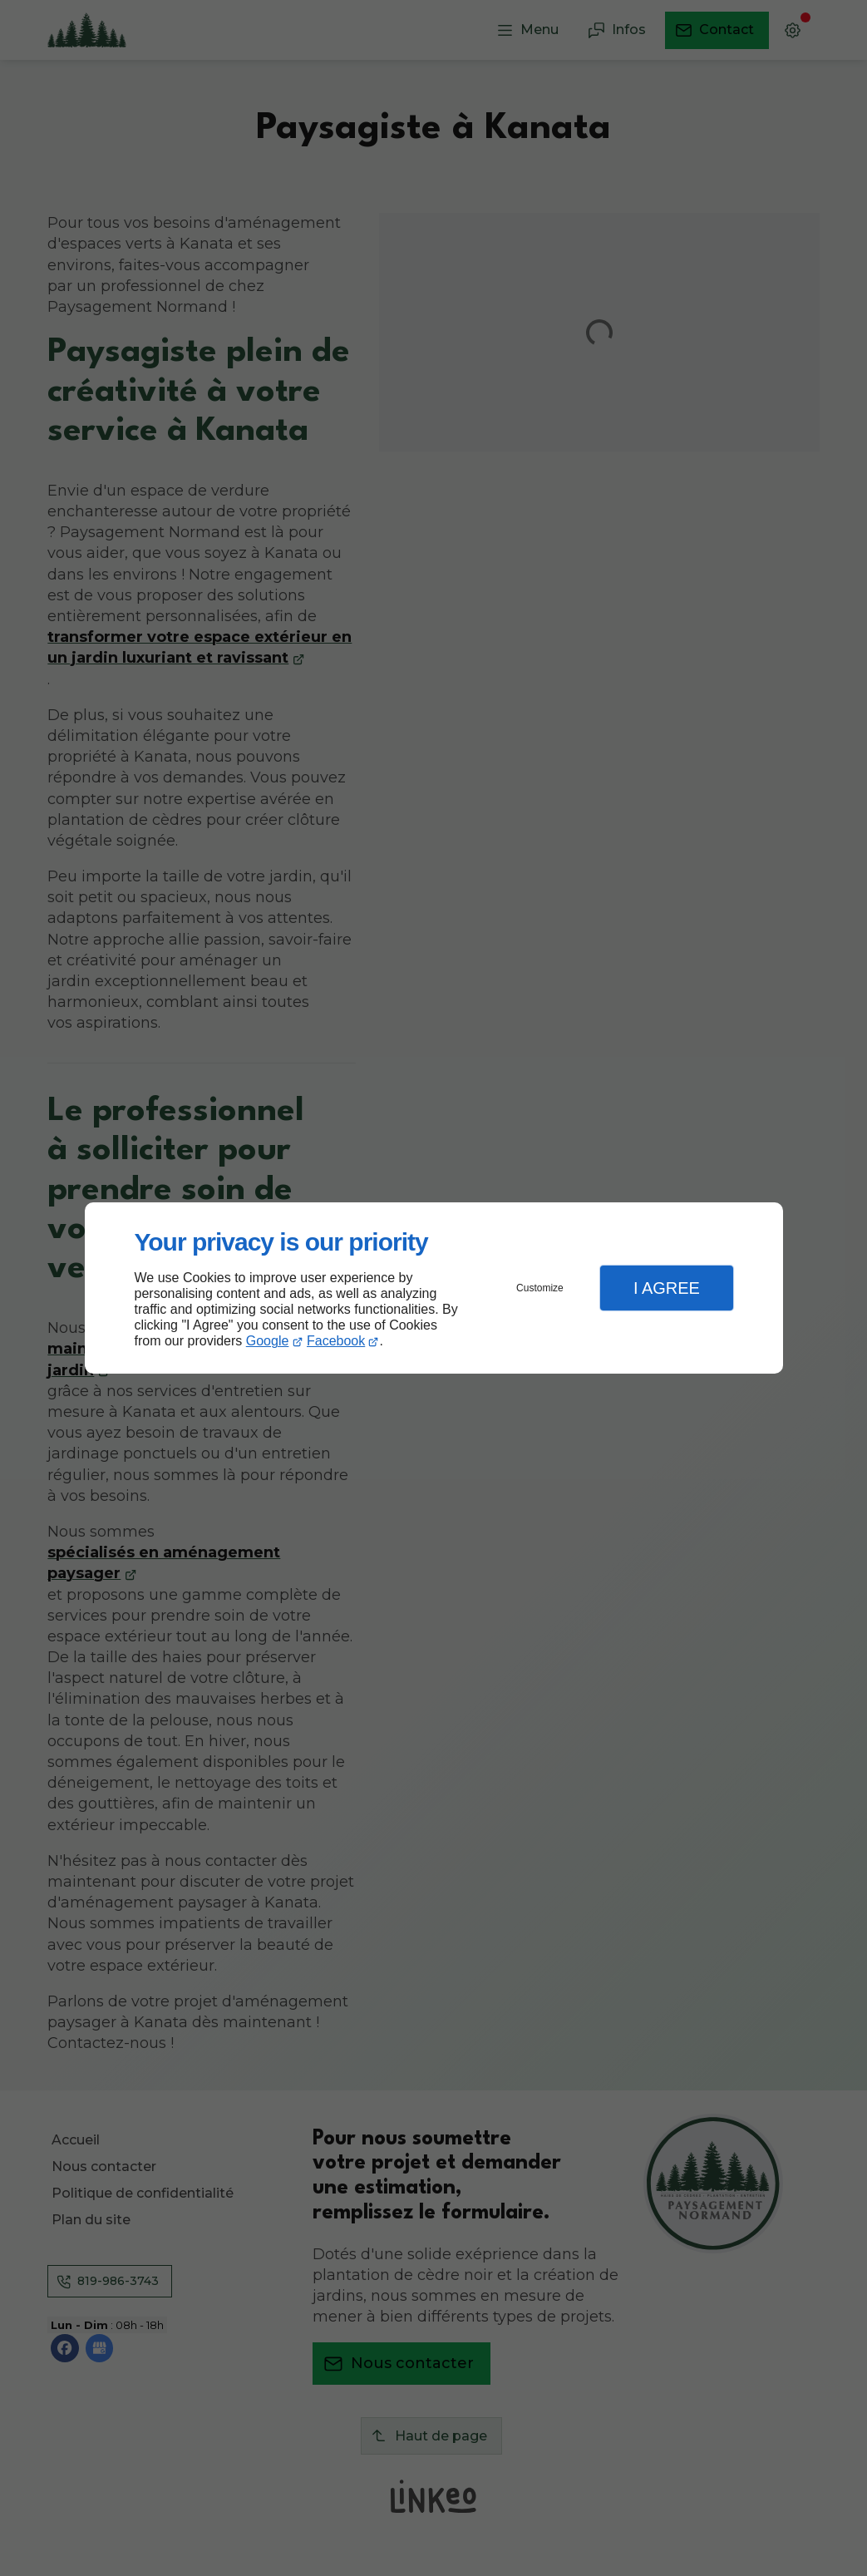 This screenshot has height=2576, width=867. Describe the element at coordinates (666, 1288) in the screenshot. I see `I Agree [button]` at that location.